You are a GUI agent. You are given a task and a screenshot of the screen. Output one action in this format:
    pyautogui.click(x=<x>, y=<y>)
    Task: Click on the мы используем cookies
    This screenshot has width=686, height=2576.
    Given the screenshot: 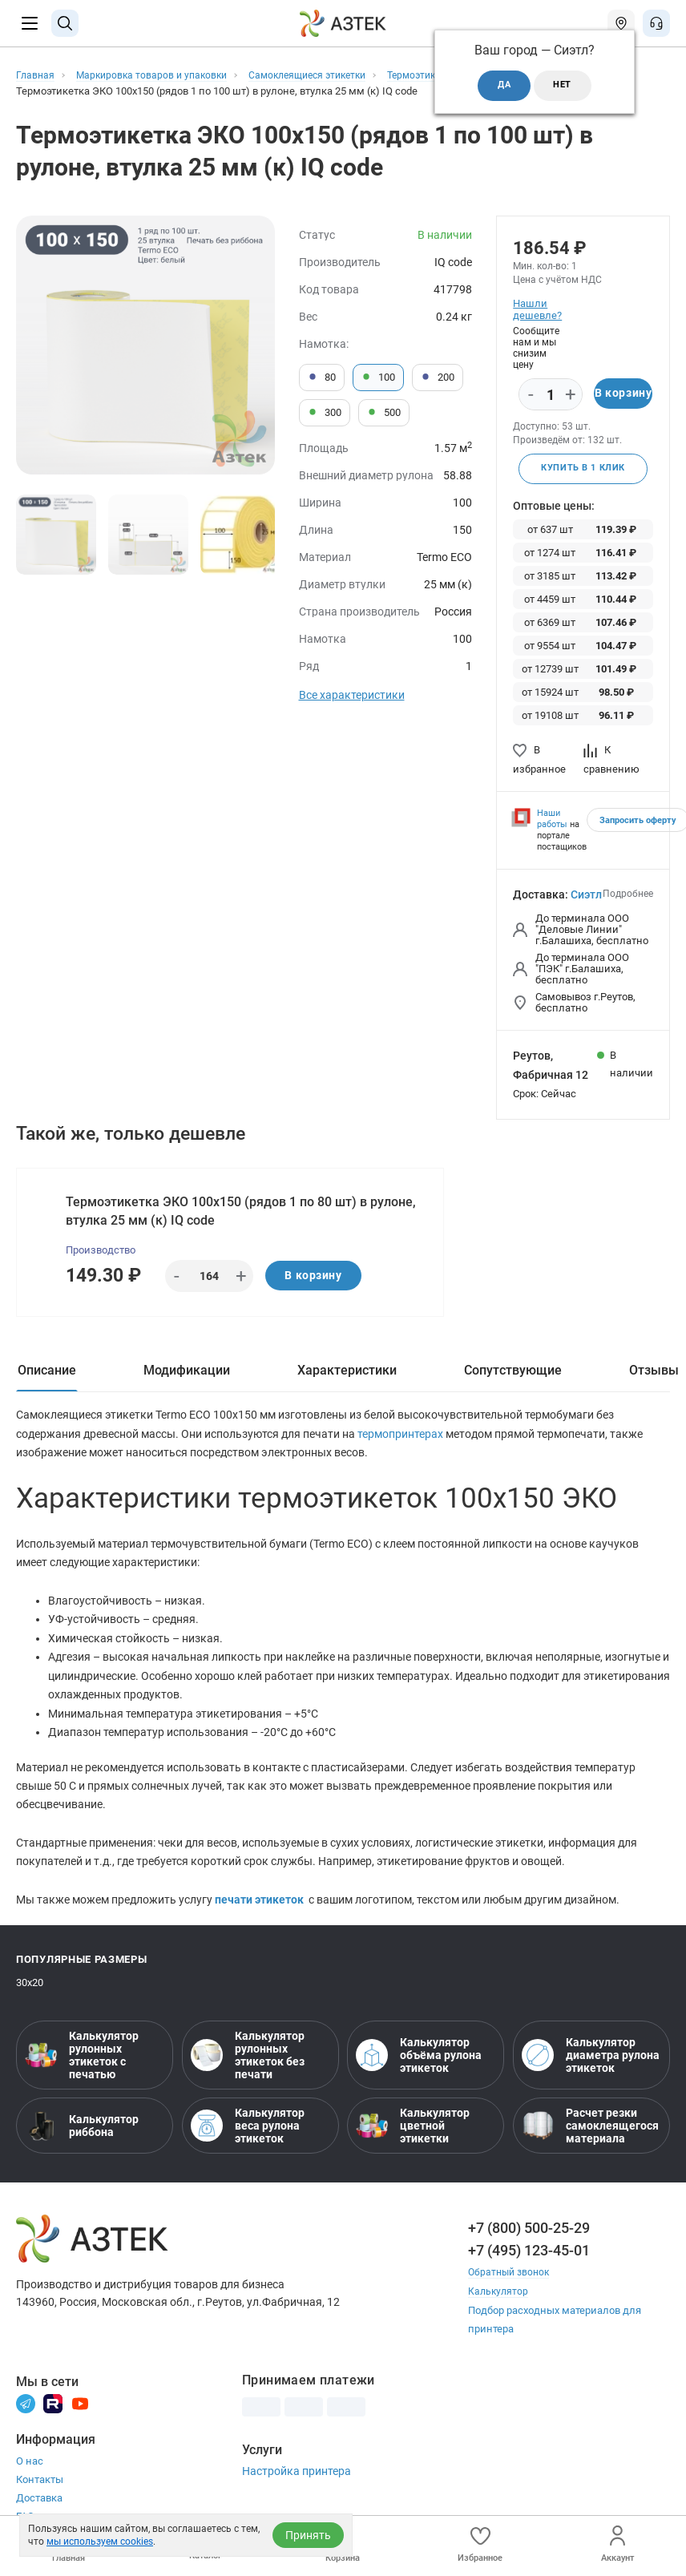 What is the action you would take?
    pyautogui.click(x=99, y=2541)
    